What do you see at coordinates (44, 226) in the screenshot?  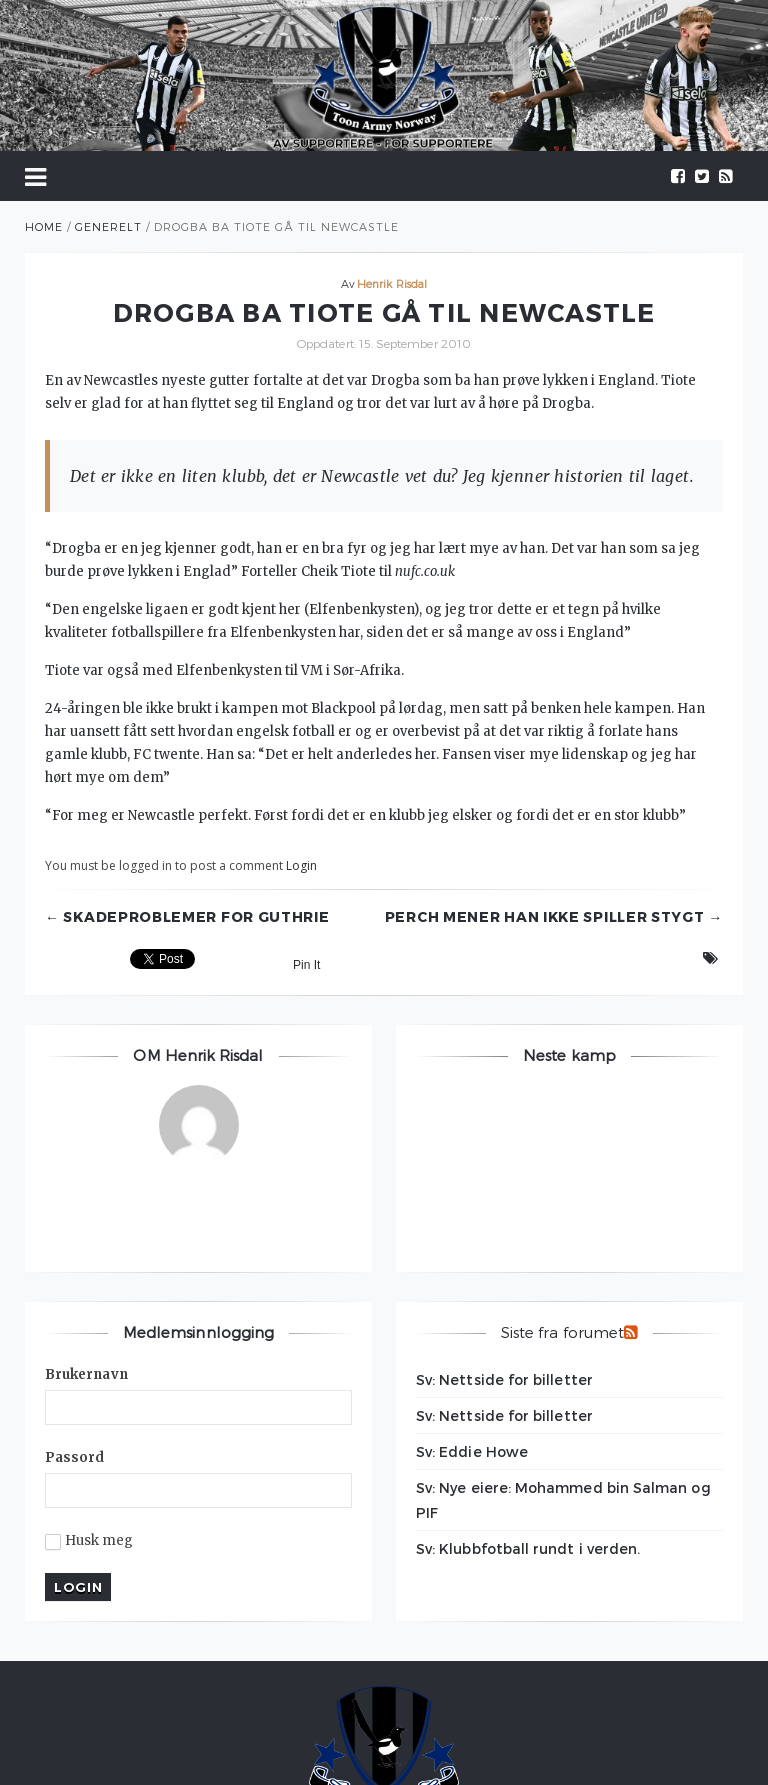 I see `Home` at bounding box center [44, 226].